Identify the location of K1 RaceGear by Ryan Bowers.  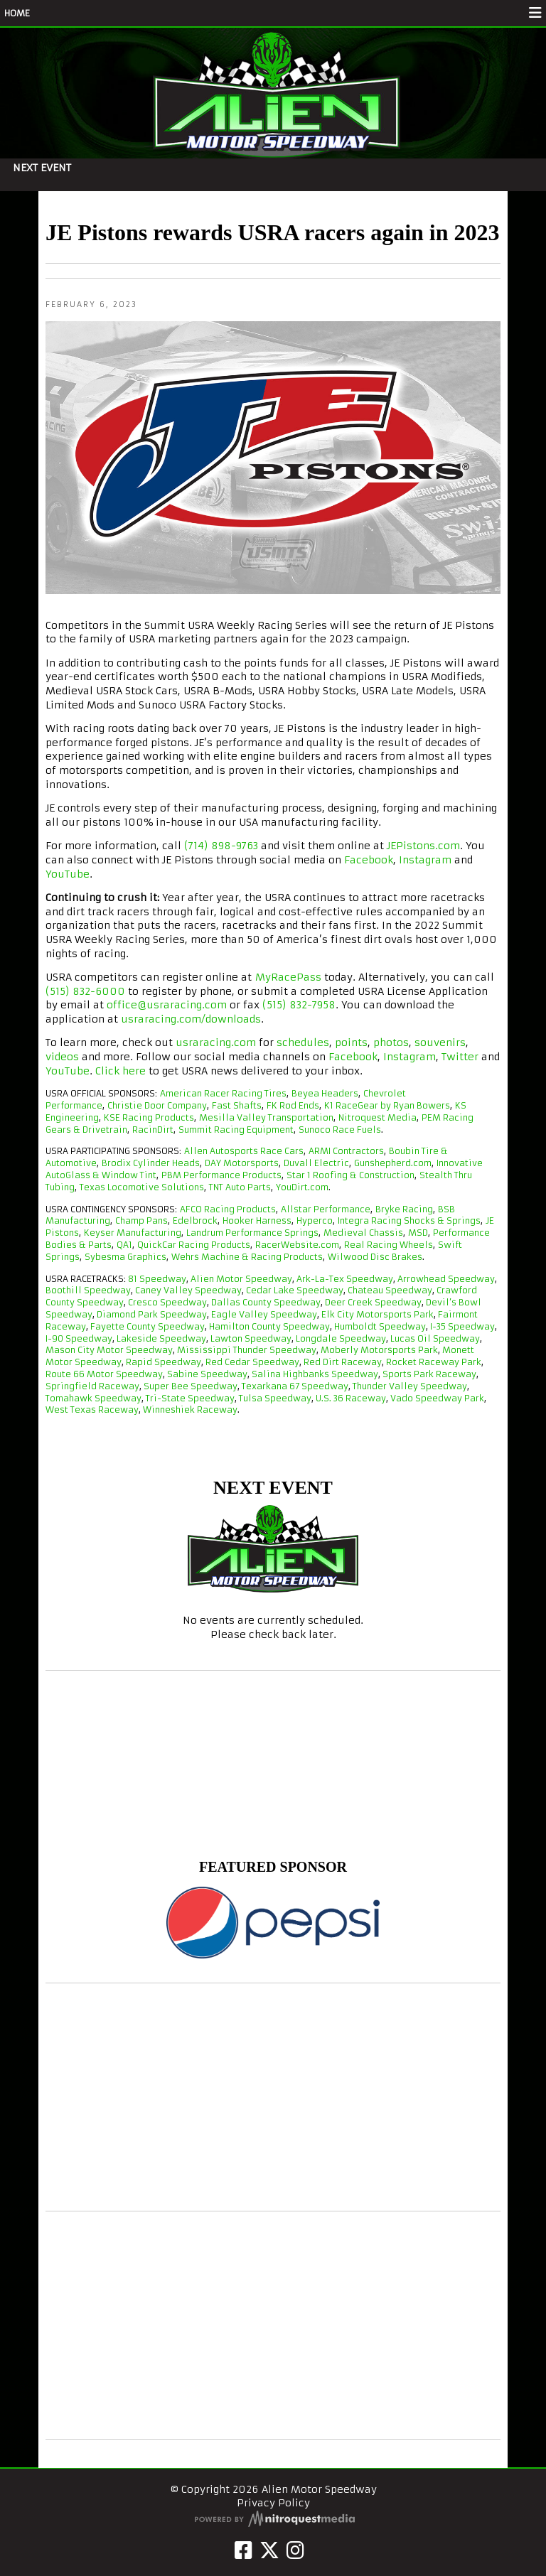
(387, 1105).